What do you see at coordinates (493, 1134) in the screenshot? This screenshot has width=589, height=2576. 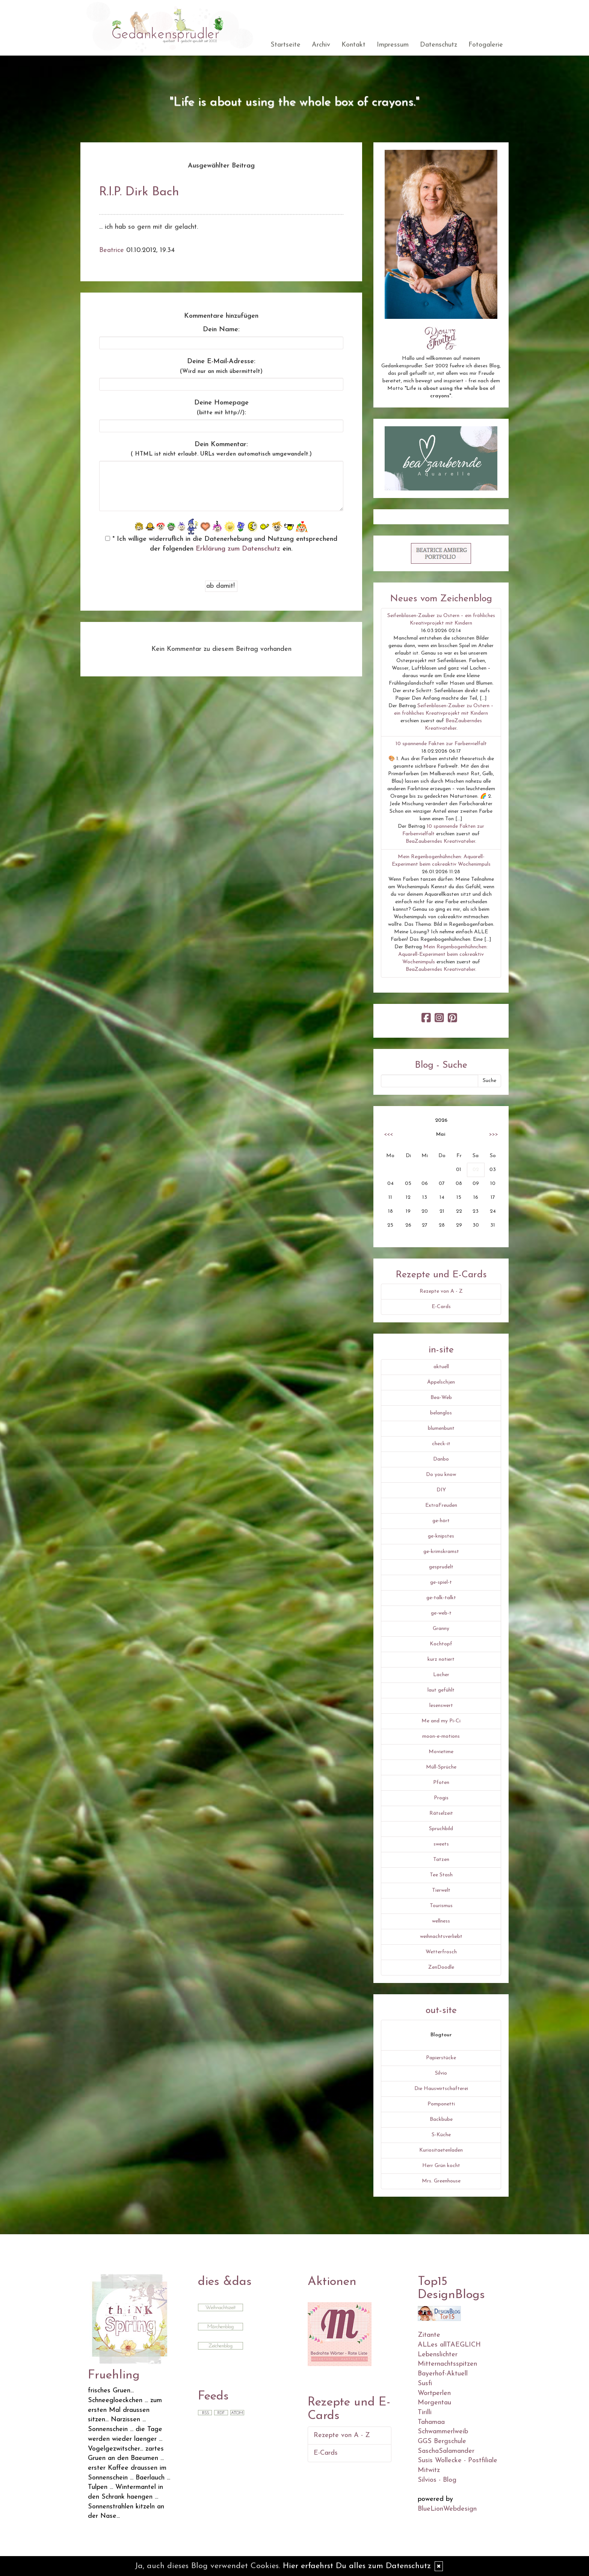 I see `>>>` at bounding box center [493, 1134].